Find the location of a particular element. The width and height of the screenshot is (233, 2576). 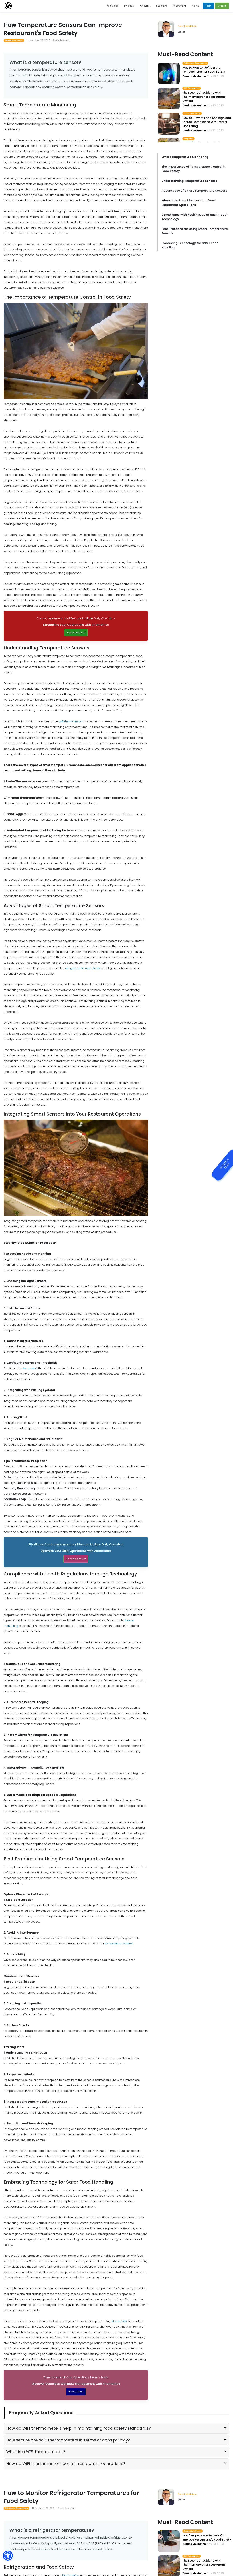

The Importance of Temperature Control in Food Safety is located at coordinates (193, 169).